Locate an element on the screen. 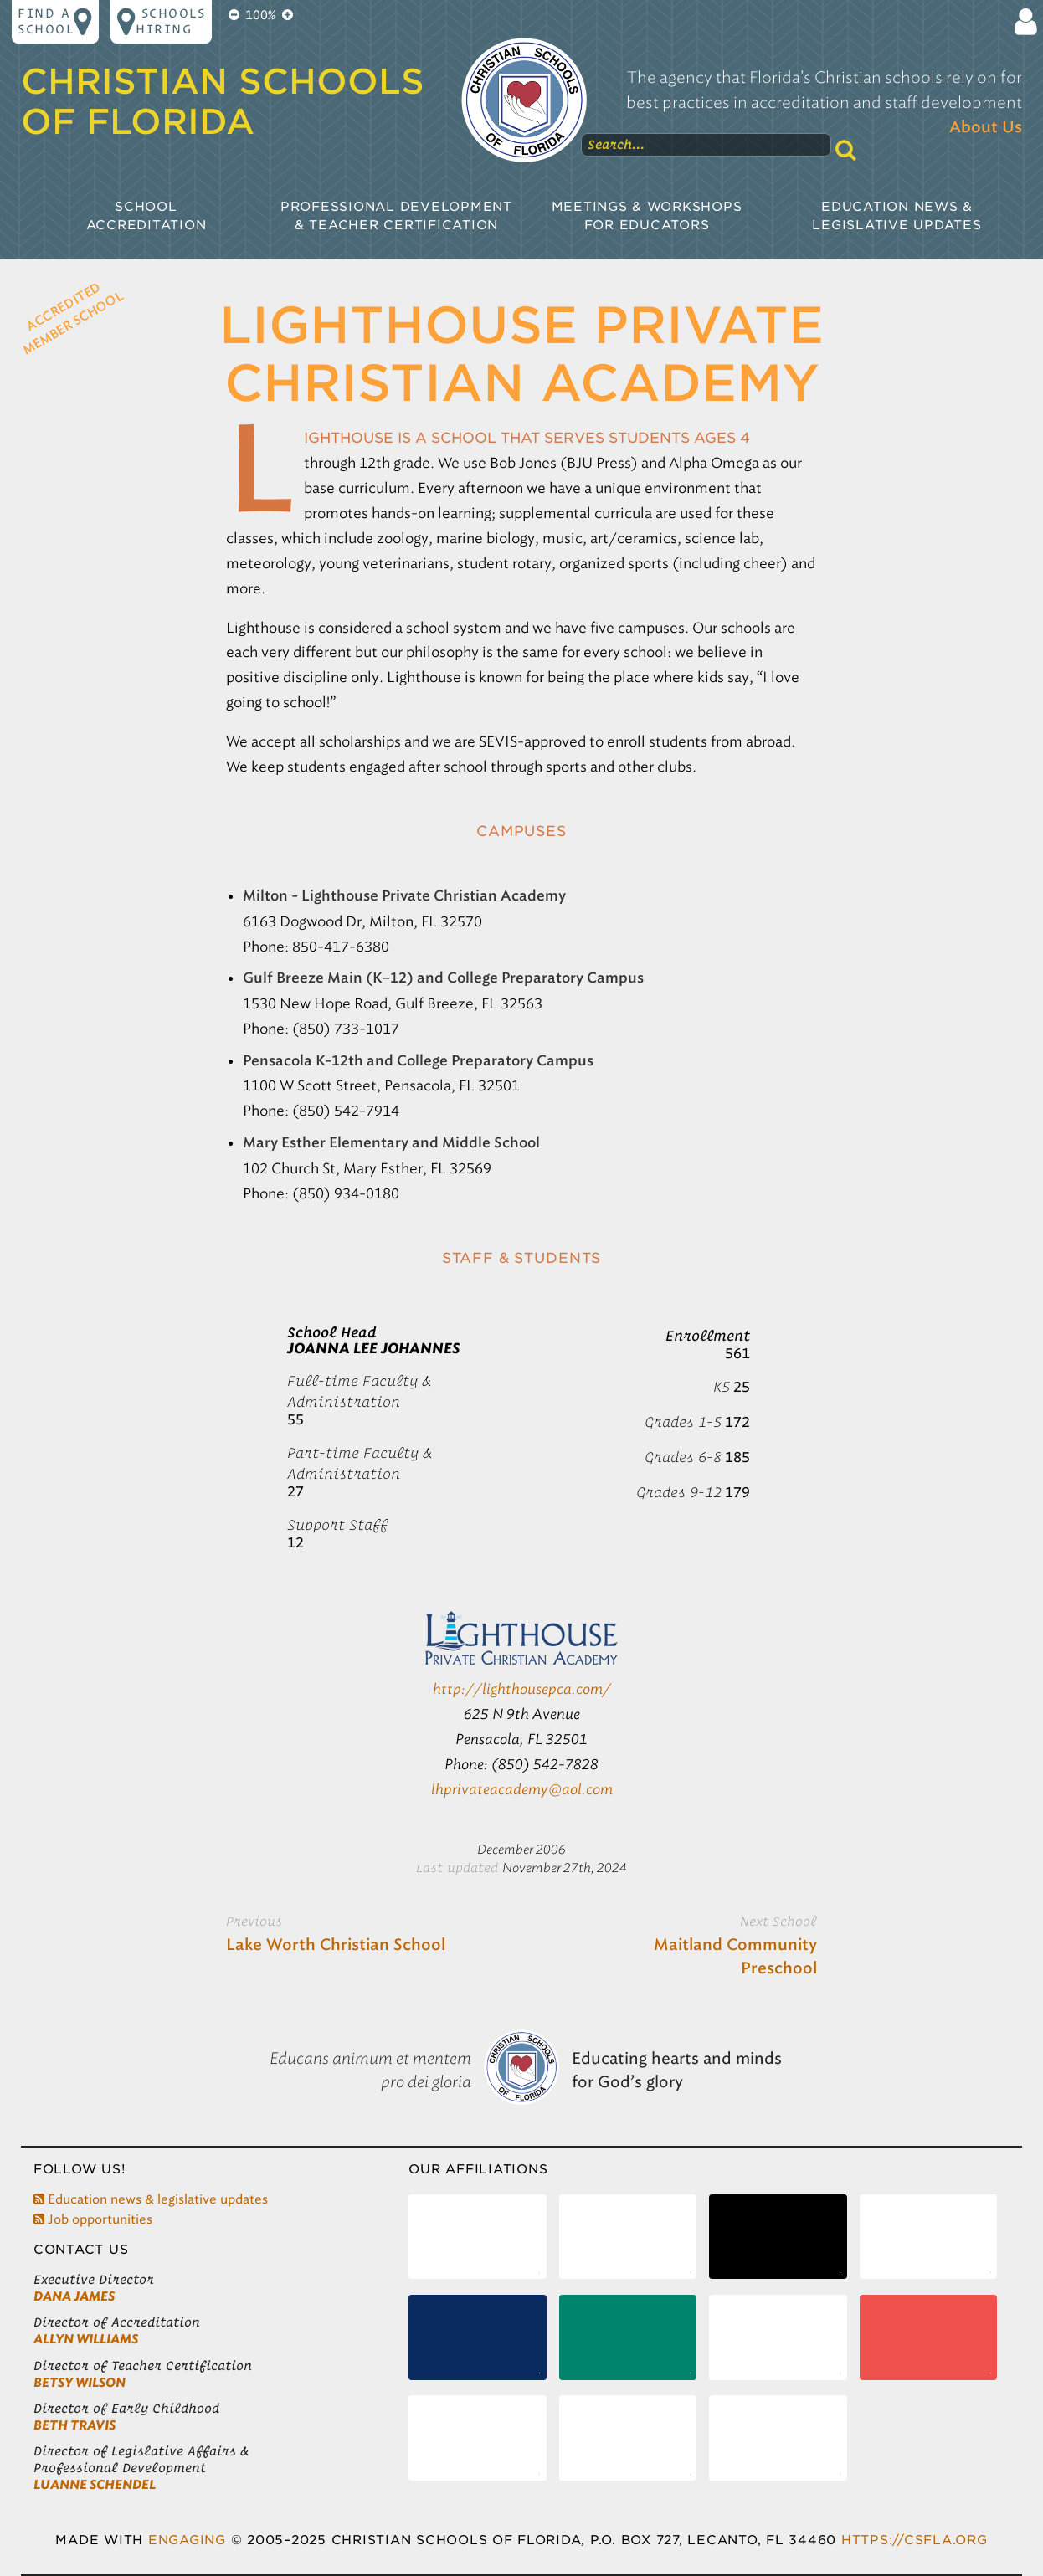 Image resolution: width=1043 pixels, height=2576 pixels. Previous is located at coordinates (254, 1921).